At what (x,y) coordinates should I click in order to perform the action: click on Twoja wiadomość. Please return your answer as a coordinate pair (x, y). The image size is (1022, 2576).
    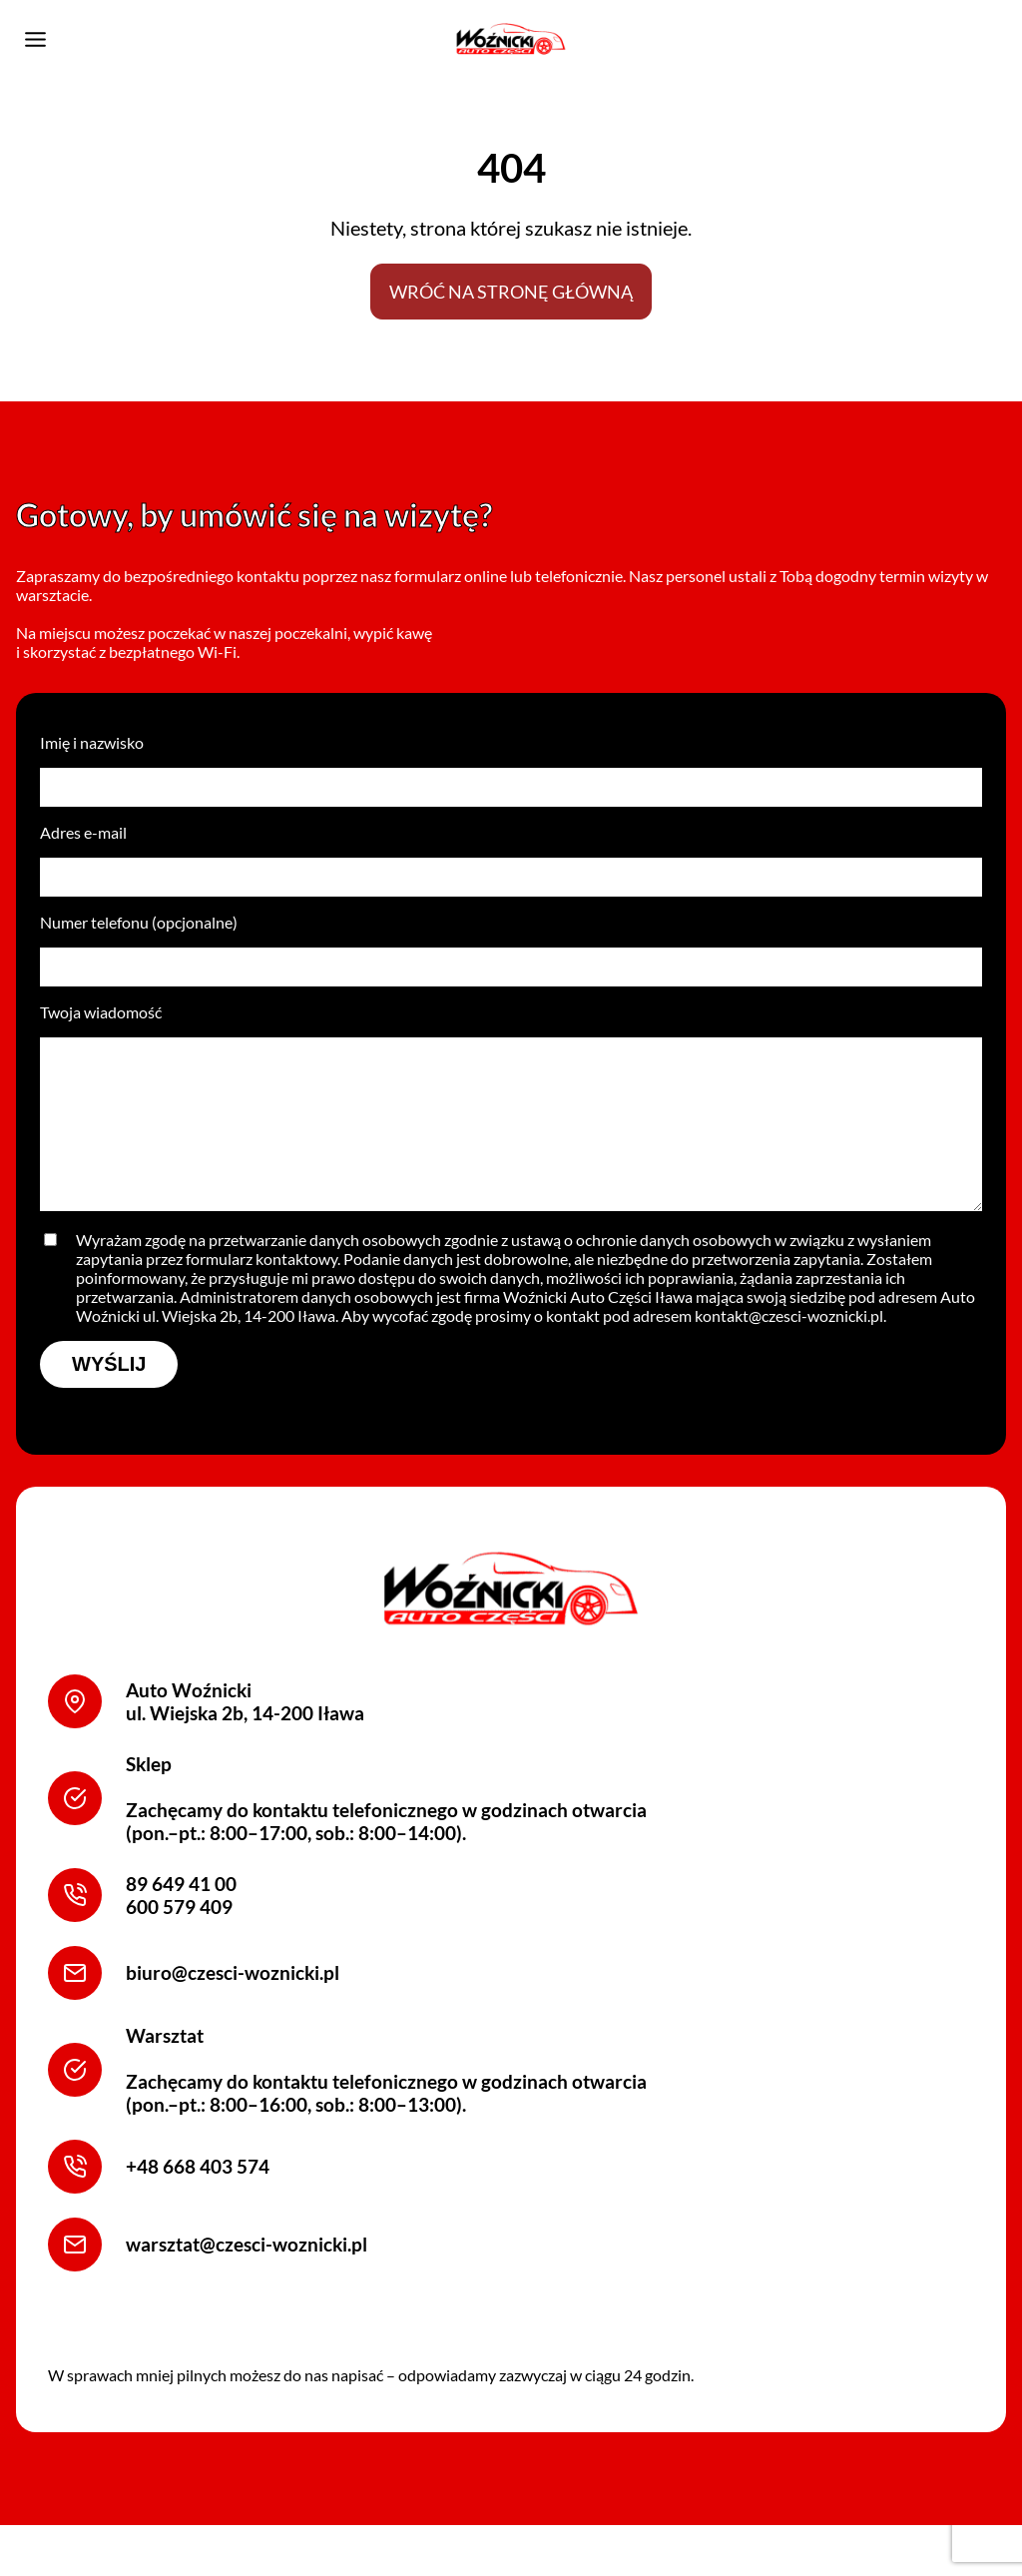
    Looking at the image, I should click on (511, 1133).